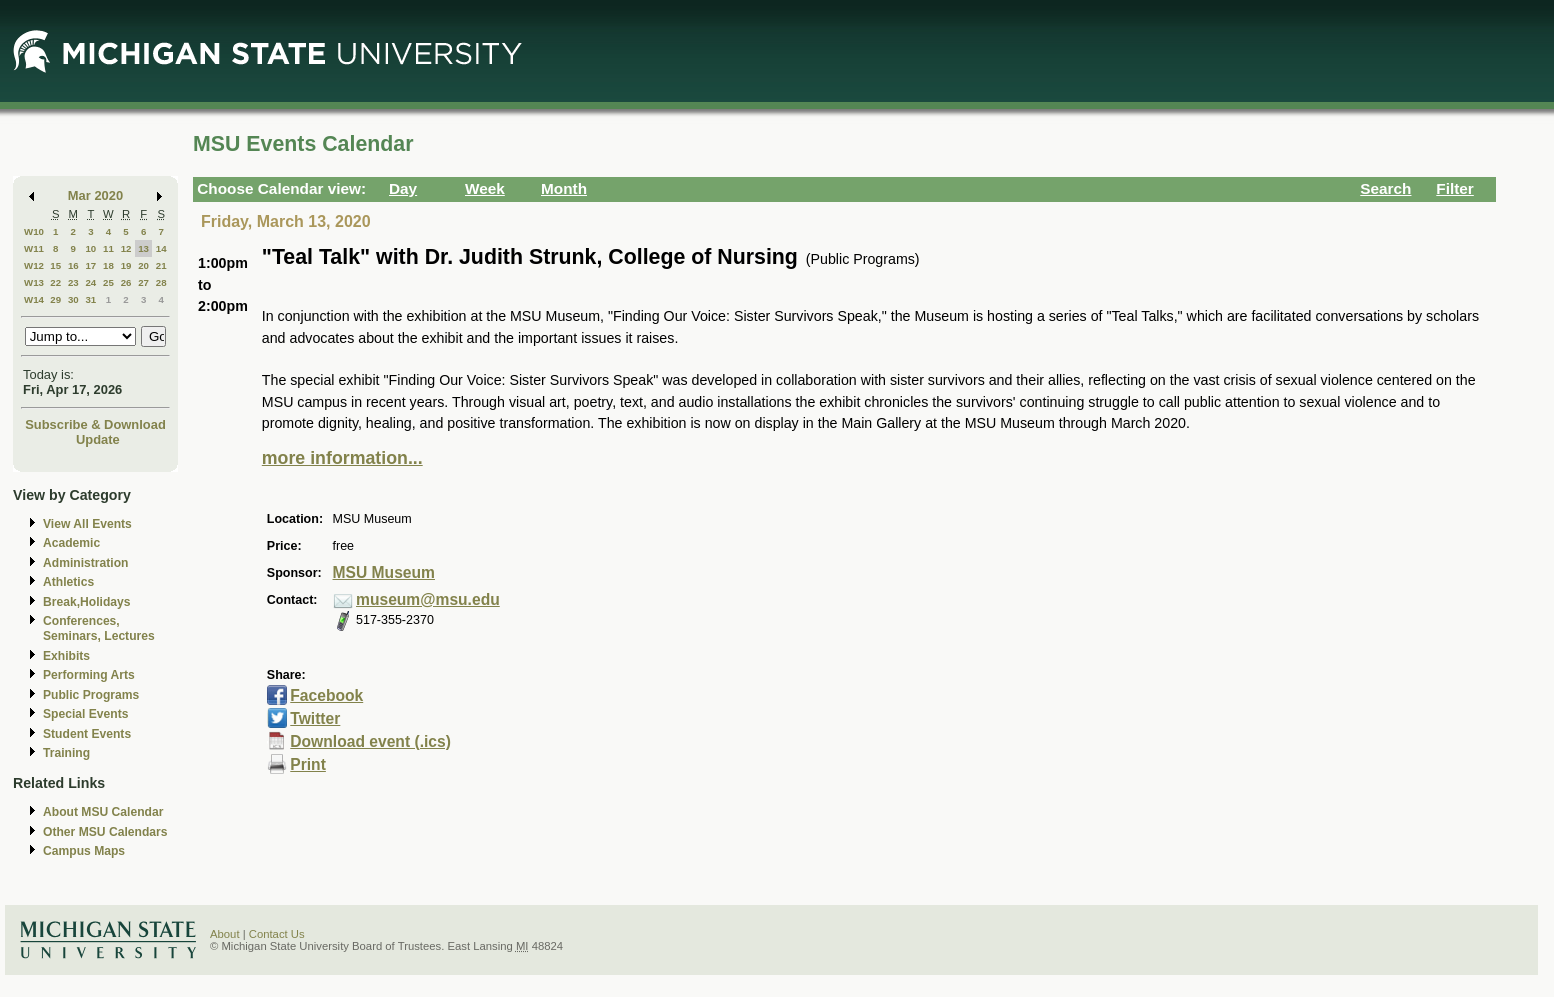 Image resolution: width=1554 pixels, height=997 pixels. What do you see at coordinates (84, 851) in the screenshot?
I see `Campus Maps` at bounding box center [84, 851].